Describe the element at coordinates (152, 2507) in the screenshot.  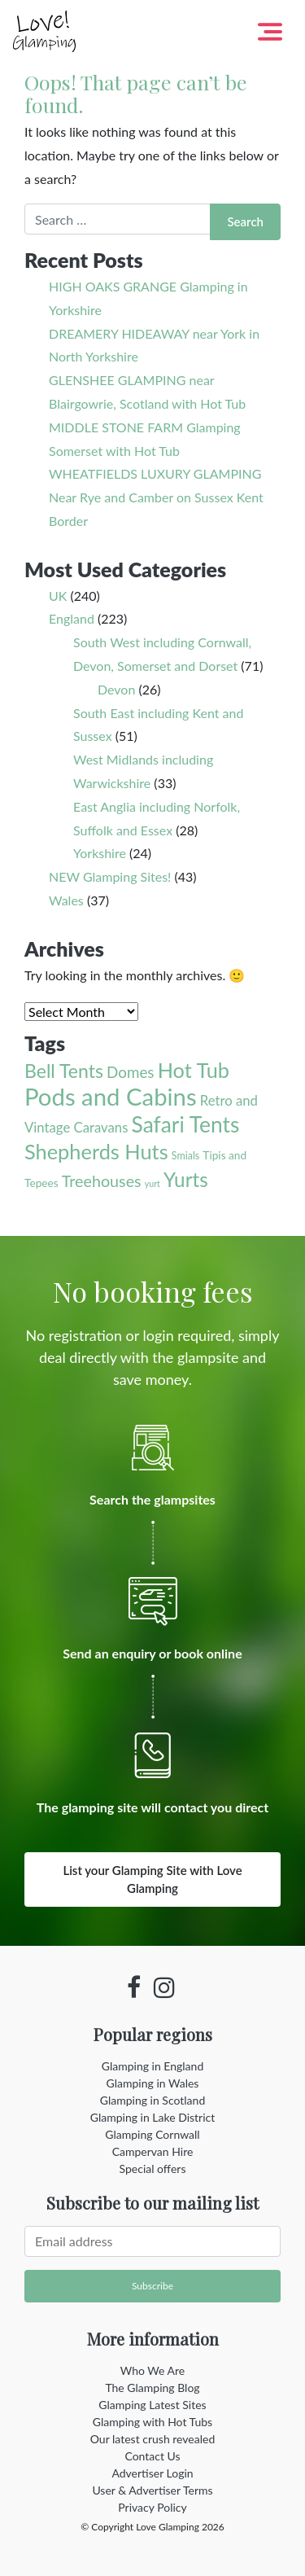
I see `Privacy Policy` at that location.